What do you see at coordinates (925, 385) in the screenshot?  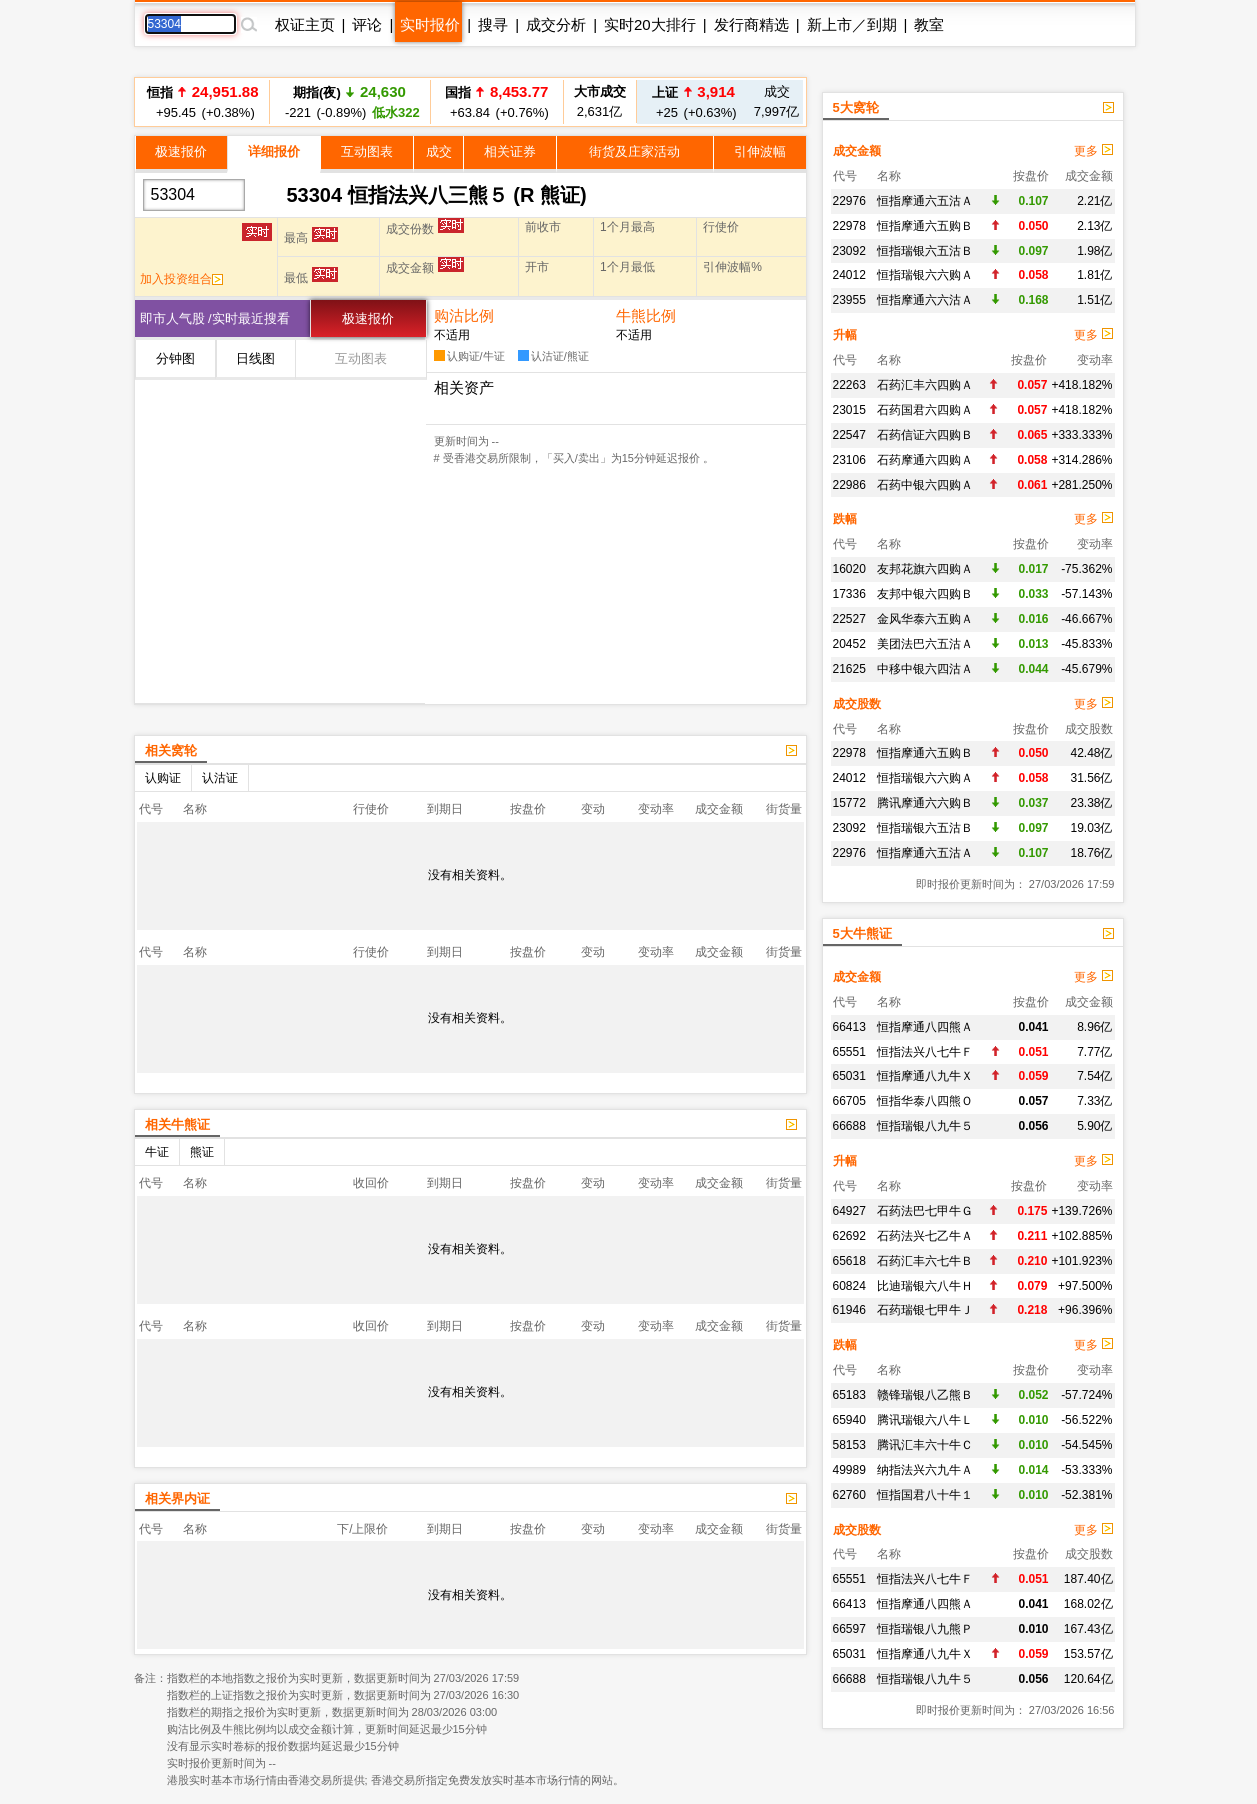 I see `石药汇丰六四购Ａ` at bounding box center [925, 385].